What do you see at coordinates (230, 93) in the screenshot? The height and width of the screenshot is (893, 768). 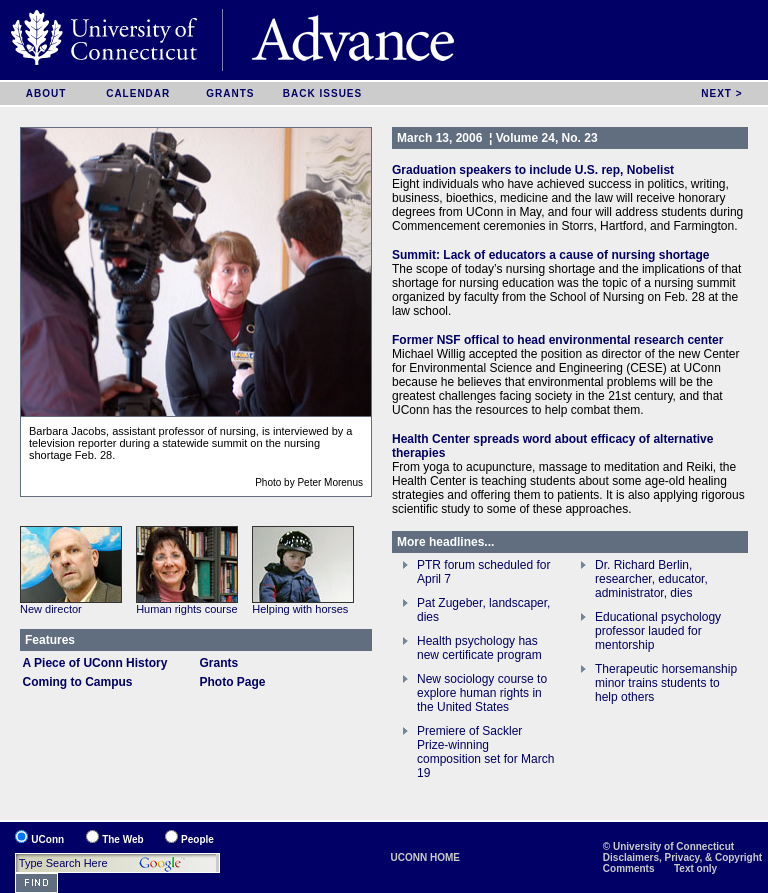 I see `GRANTS` at bounding box center [230, 93].